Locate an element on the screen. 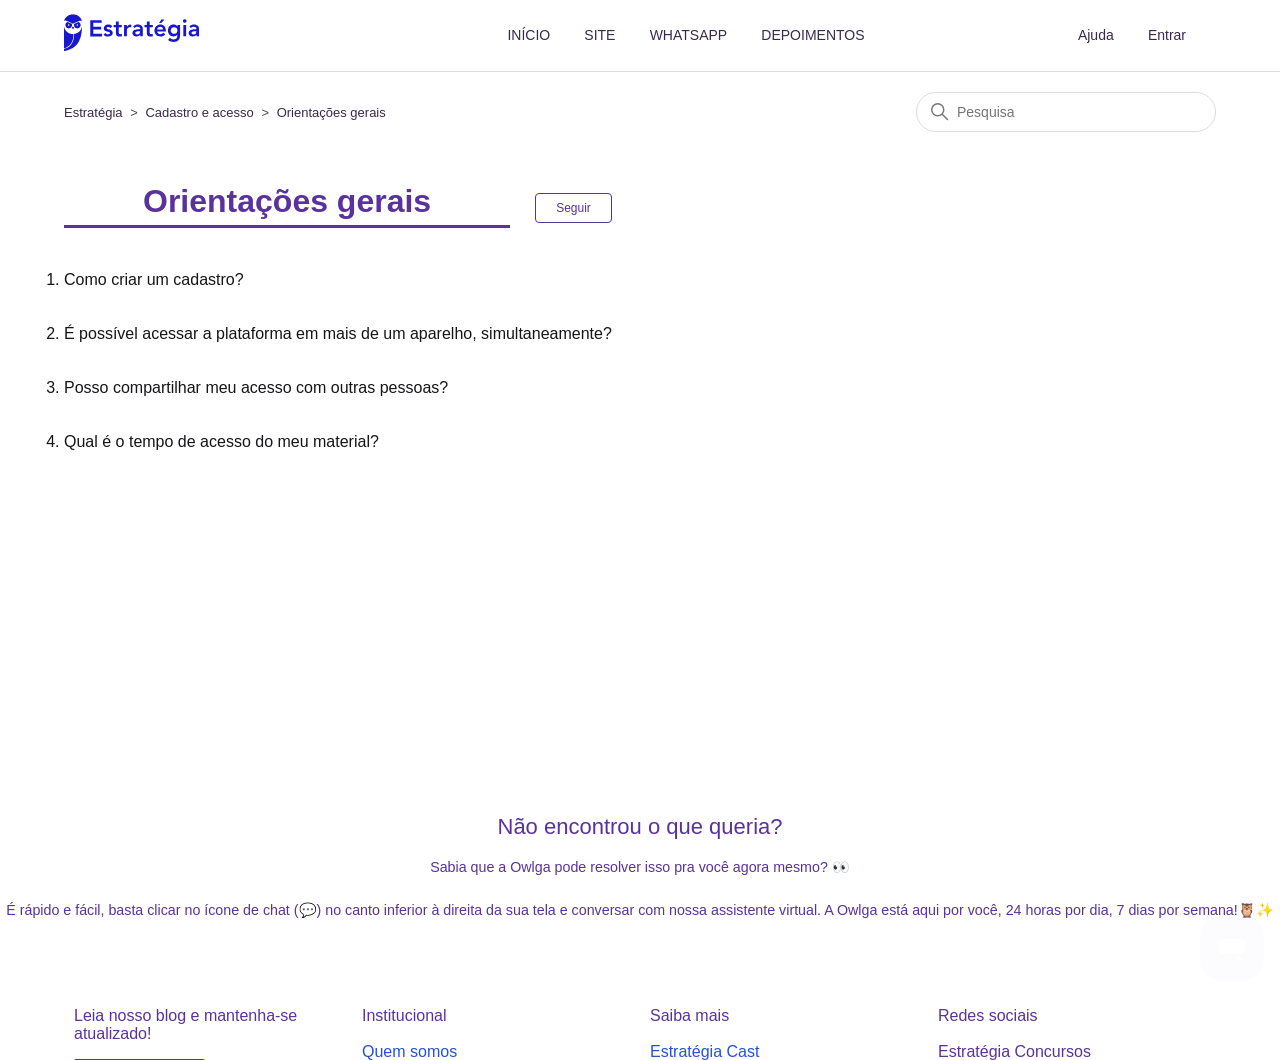 The width and height of the screenshot is (1280, 1060). [Pesquisa] is located at coordinates (1066, 112).